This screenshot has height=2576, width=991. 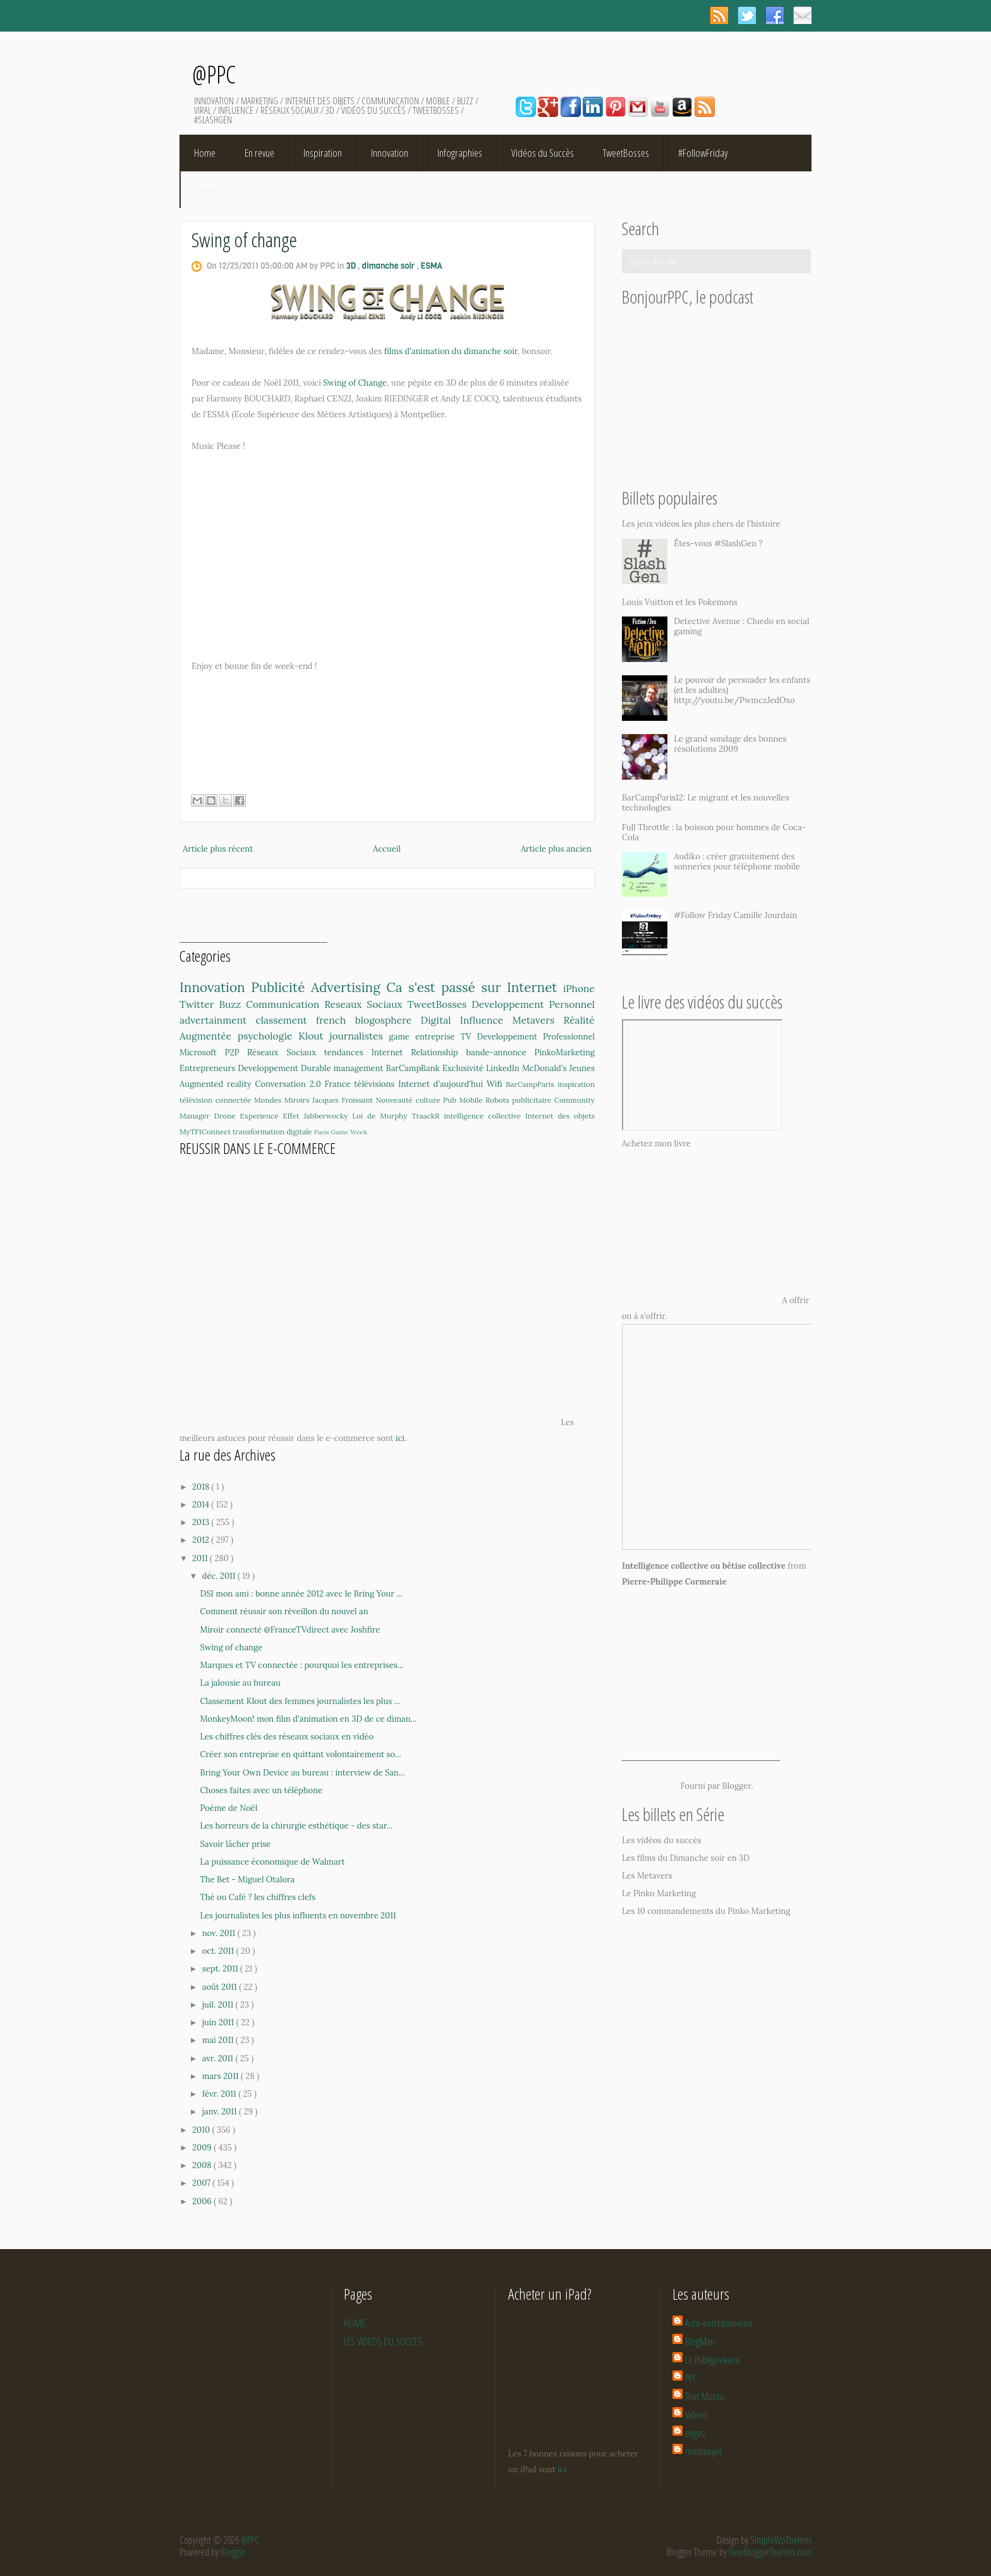 I want to click on Mondes Miroirs, so click(x=283, y=1100).